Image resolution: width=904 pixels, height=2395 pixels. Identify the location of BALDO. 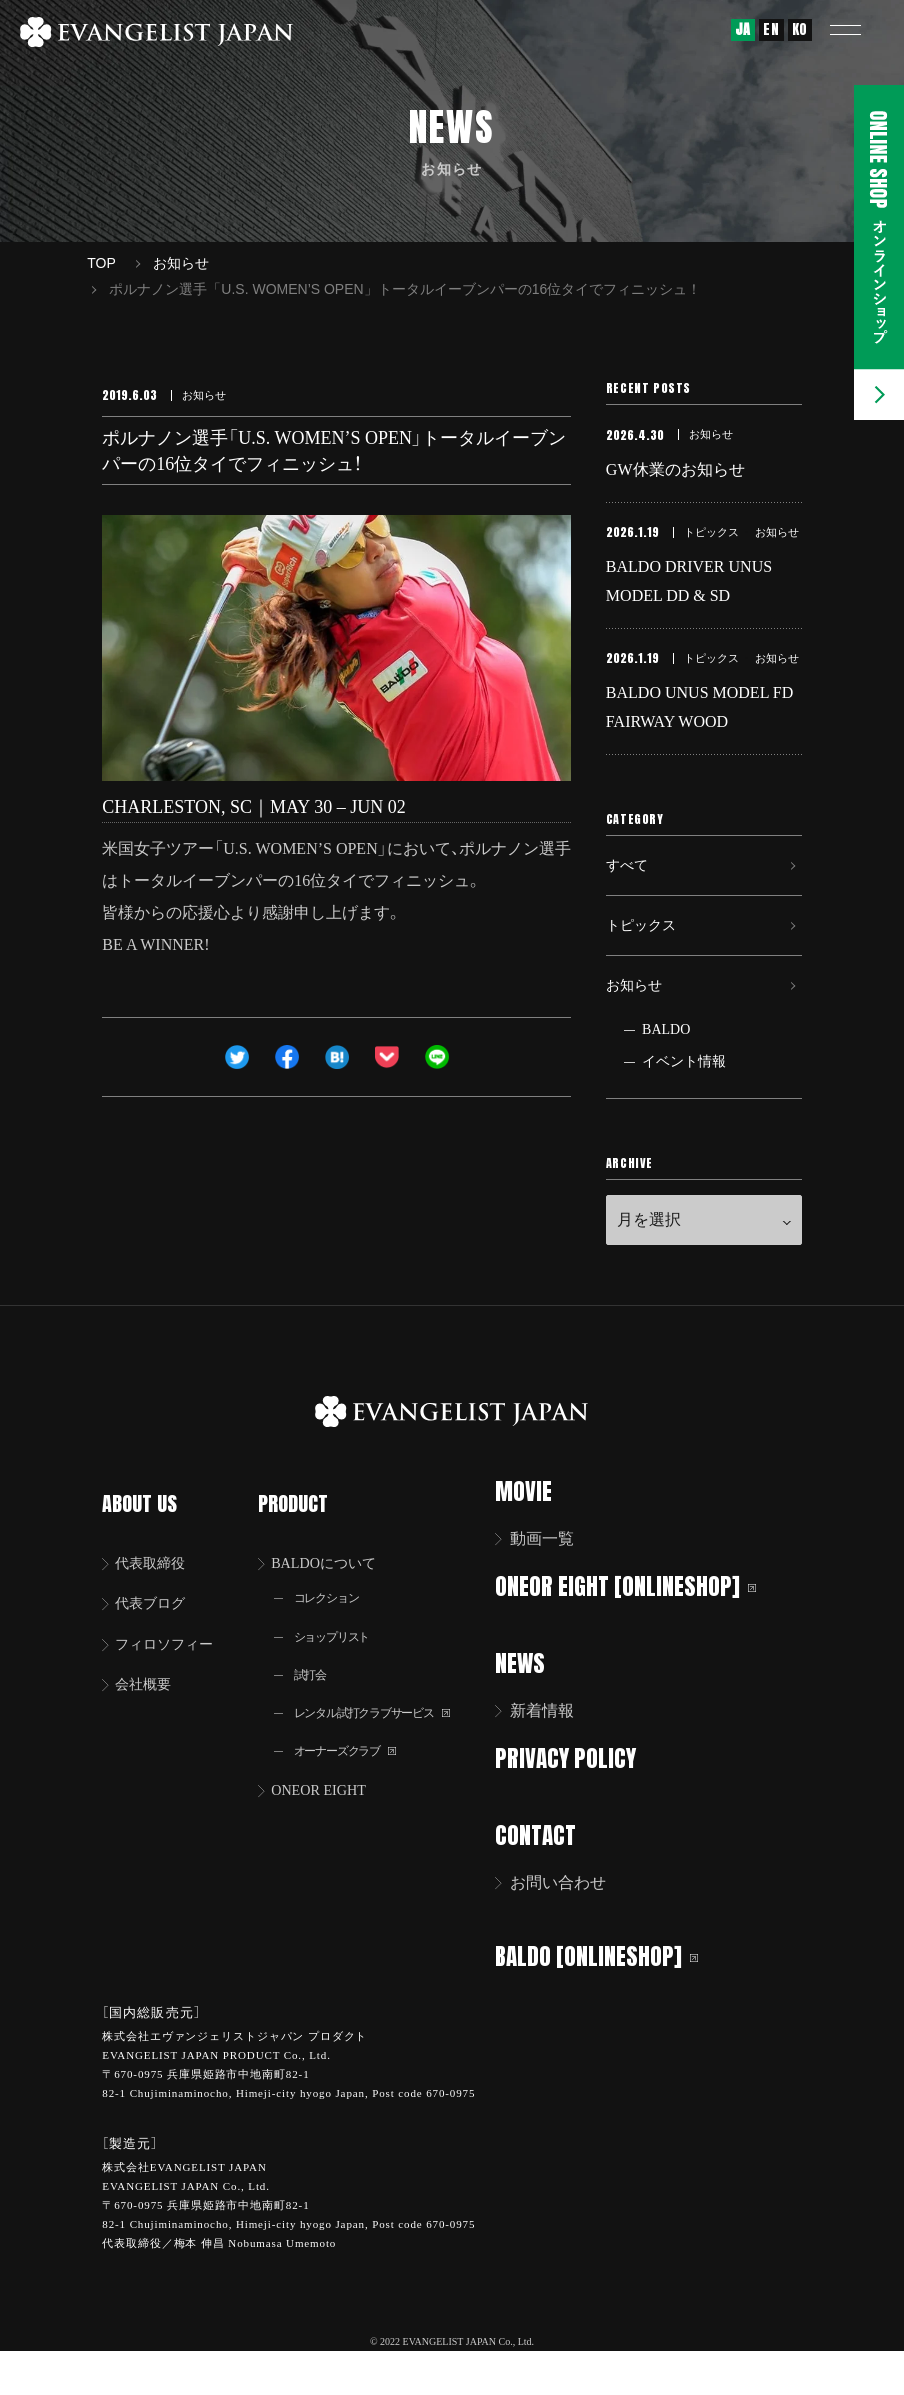
(666, 1079).